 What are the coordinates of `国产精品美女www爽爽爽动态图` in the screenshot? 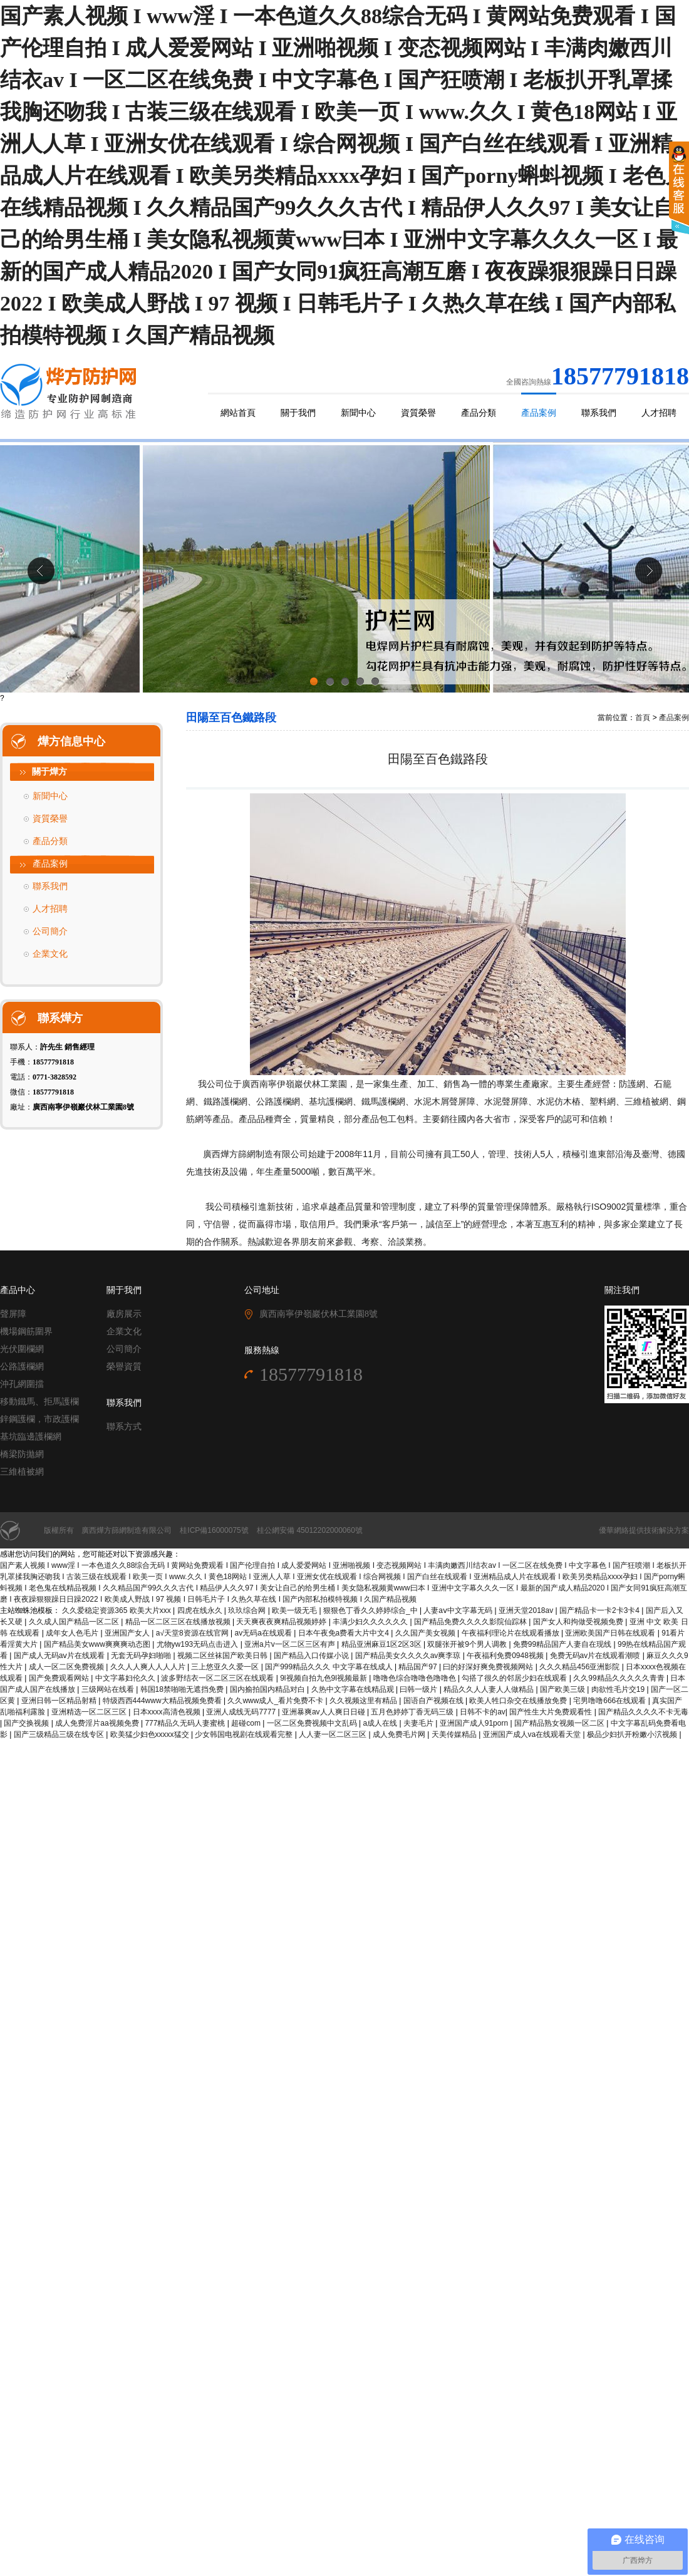 It's located at (98, 1644).